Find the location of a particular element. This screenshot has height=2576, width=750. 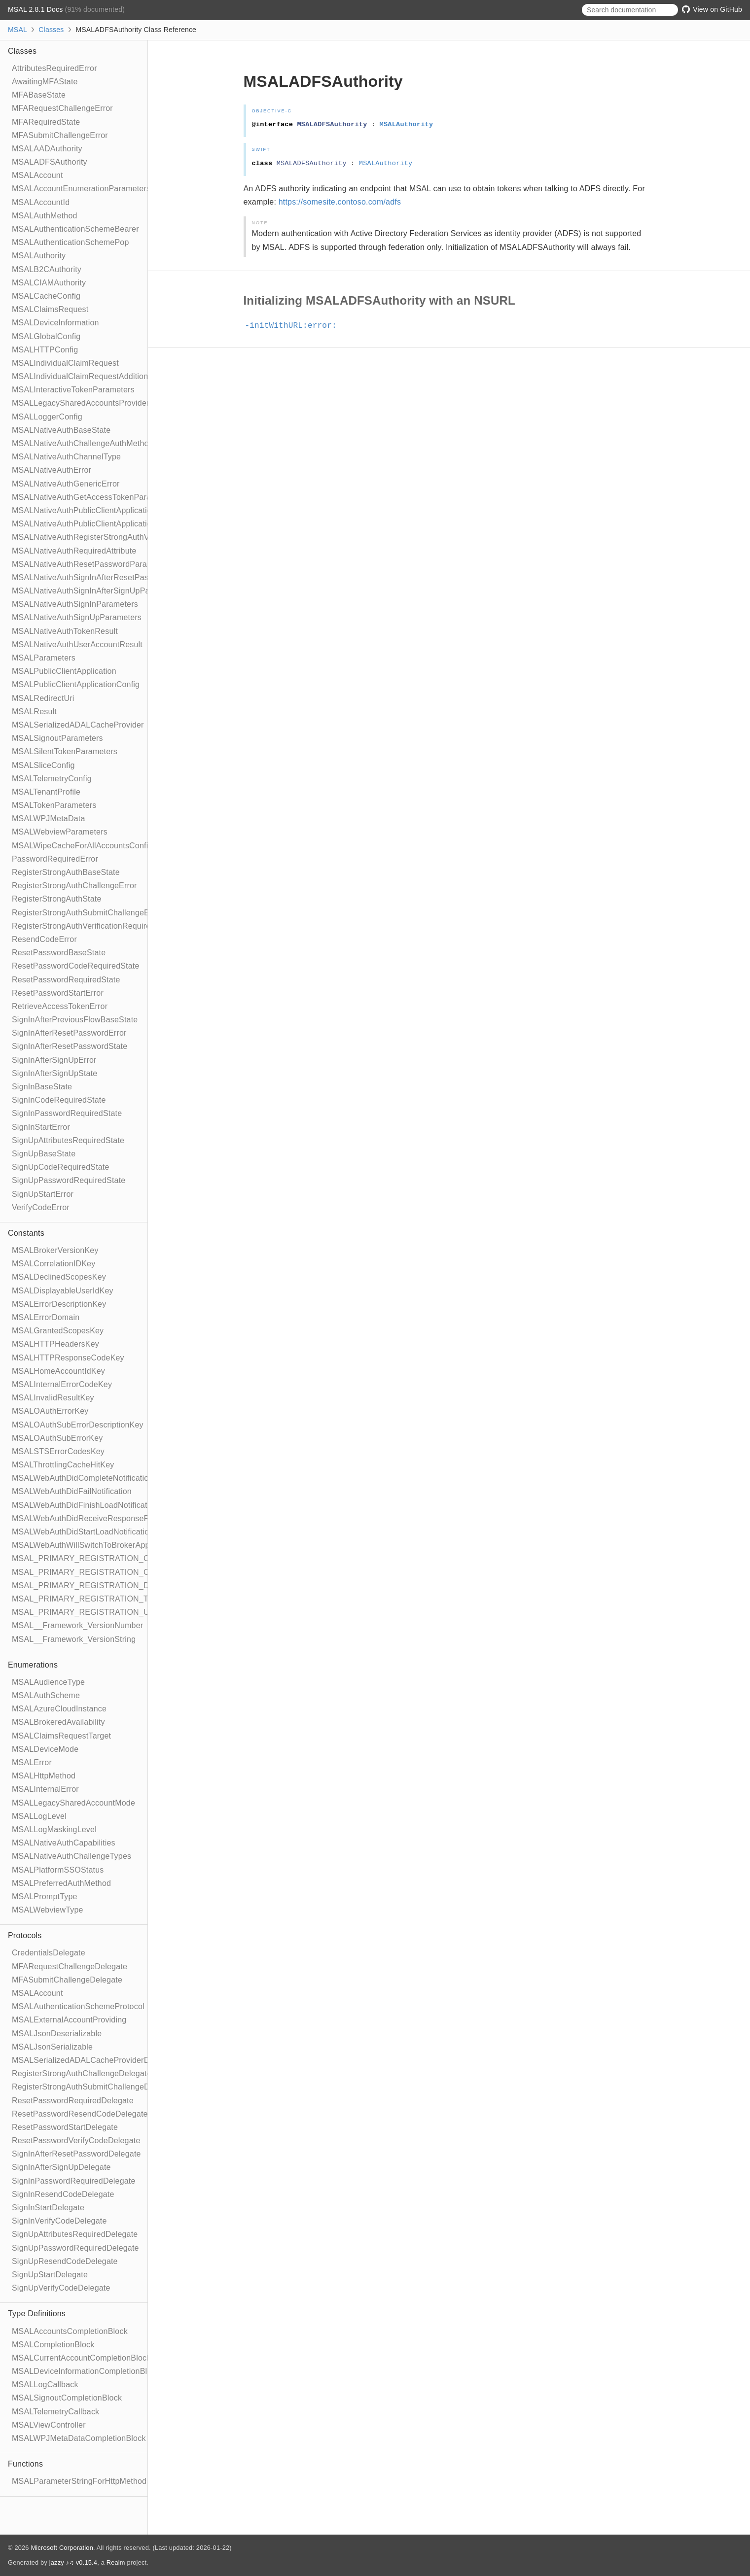

SignUpPasswordRequiredState is located at coordinates (68, 1180).